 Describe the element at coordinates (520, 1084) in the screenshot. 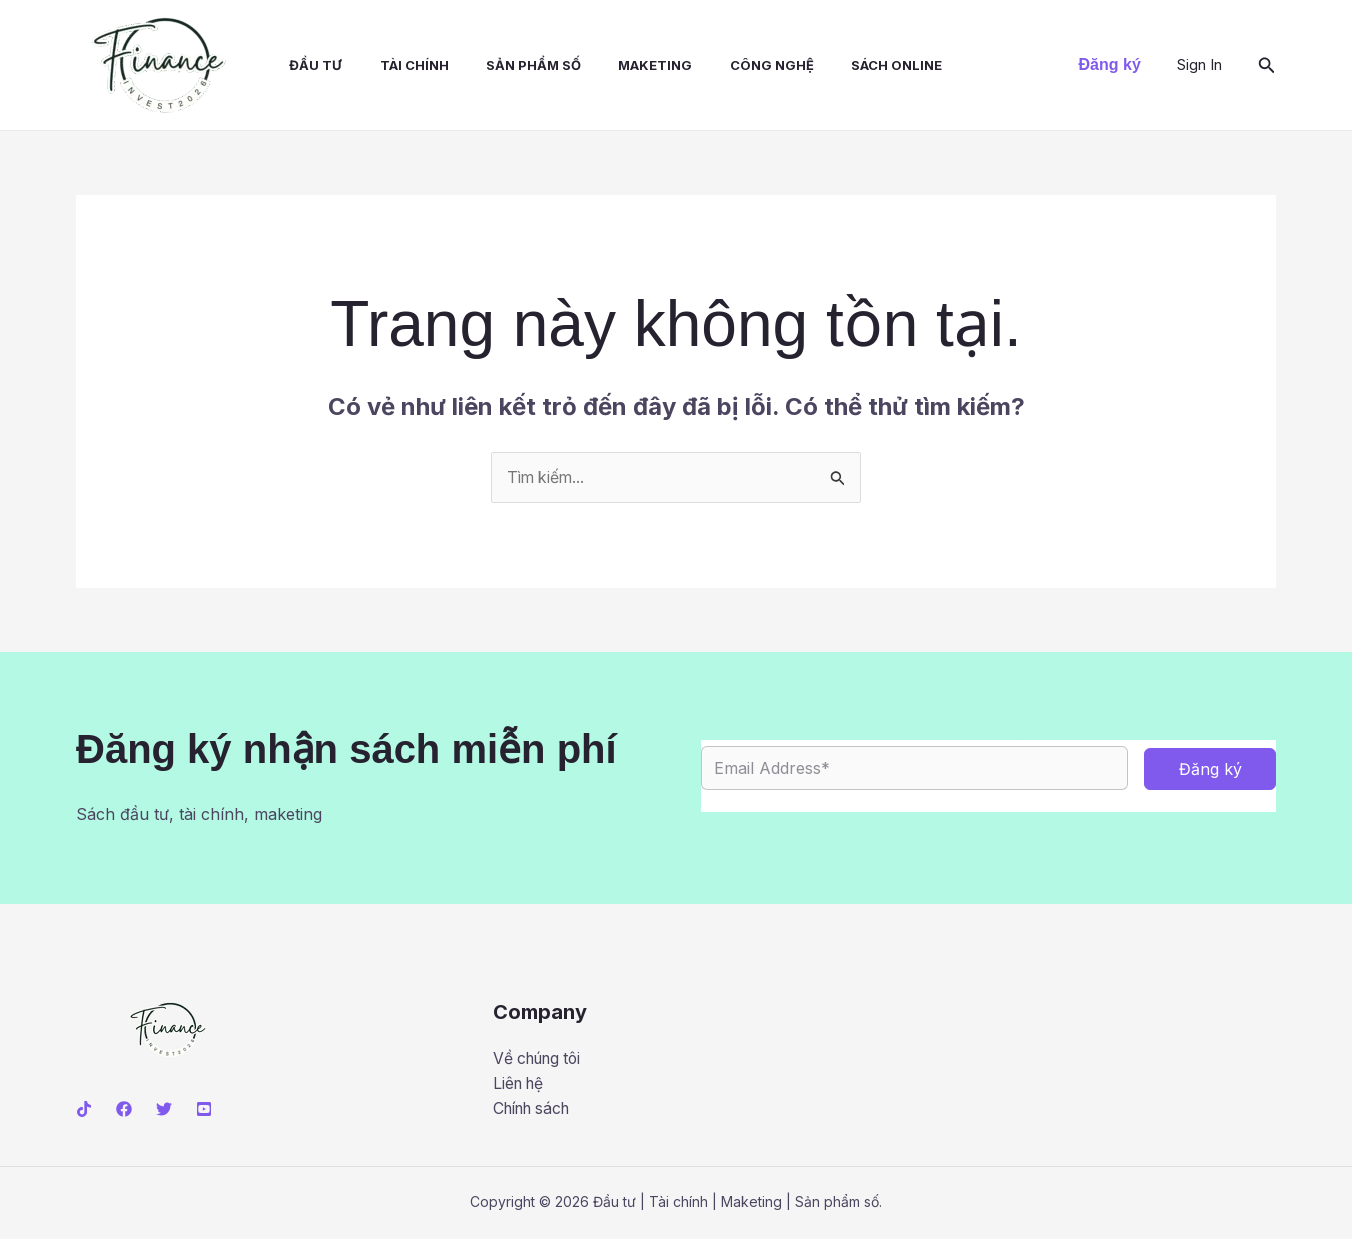

I see `Liên hệ` at that location.